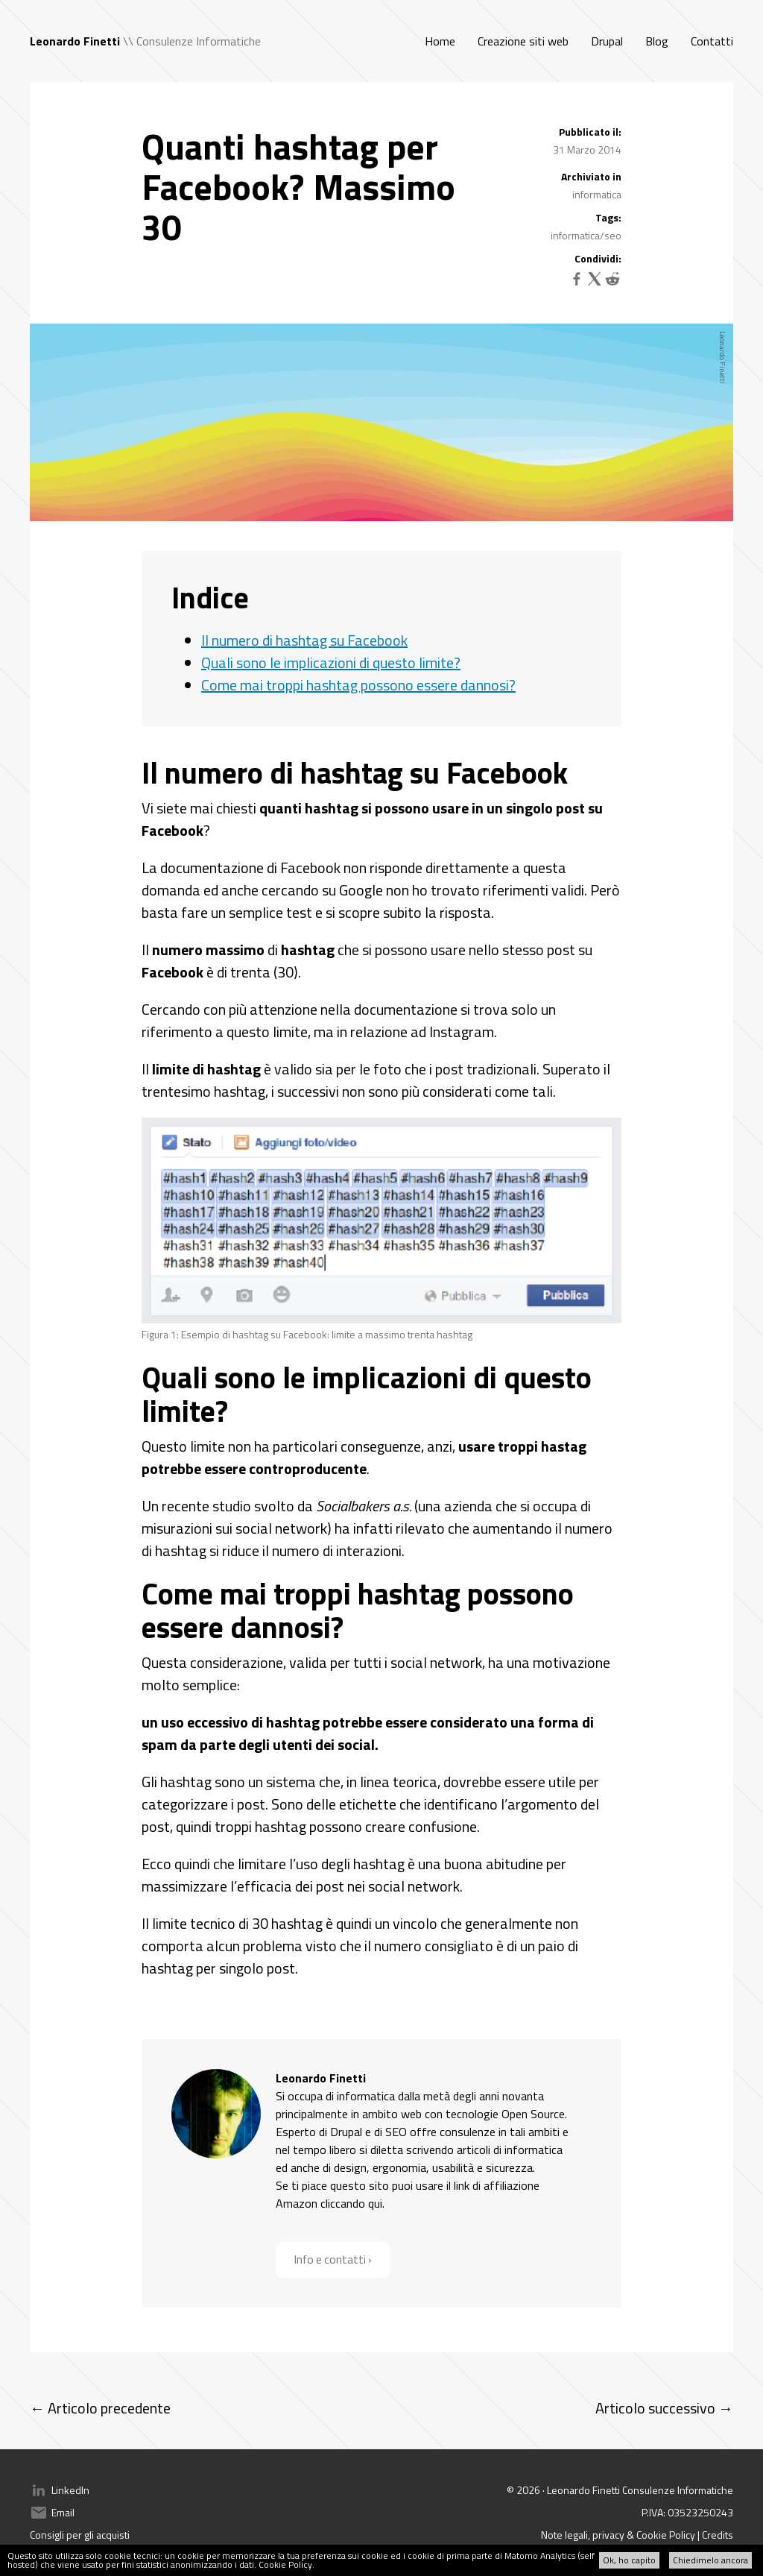 The image size is (763, 2576). Describe the element at coordinates (285, 2564) in the screenshot. I see `Cookie Policy` at that location.